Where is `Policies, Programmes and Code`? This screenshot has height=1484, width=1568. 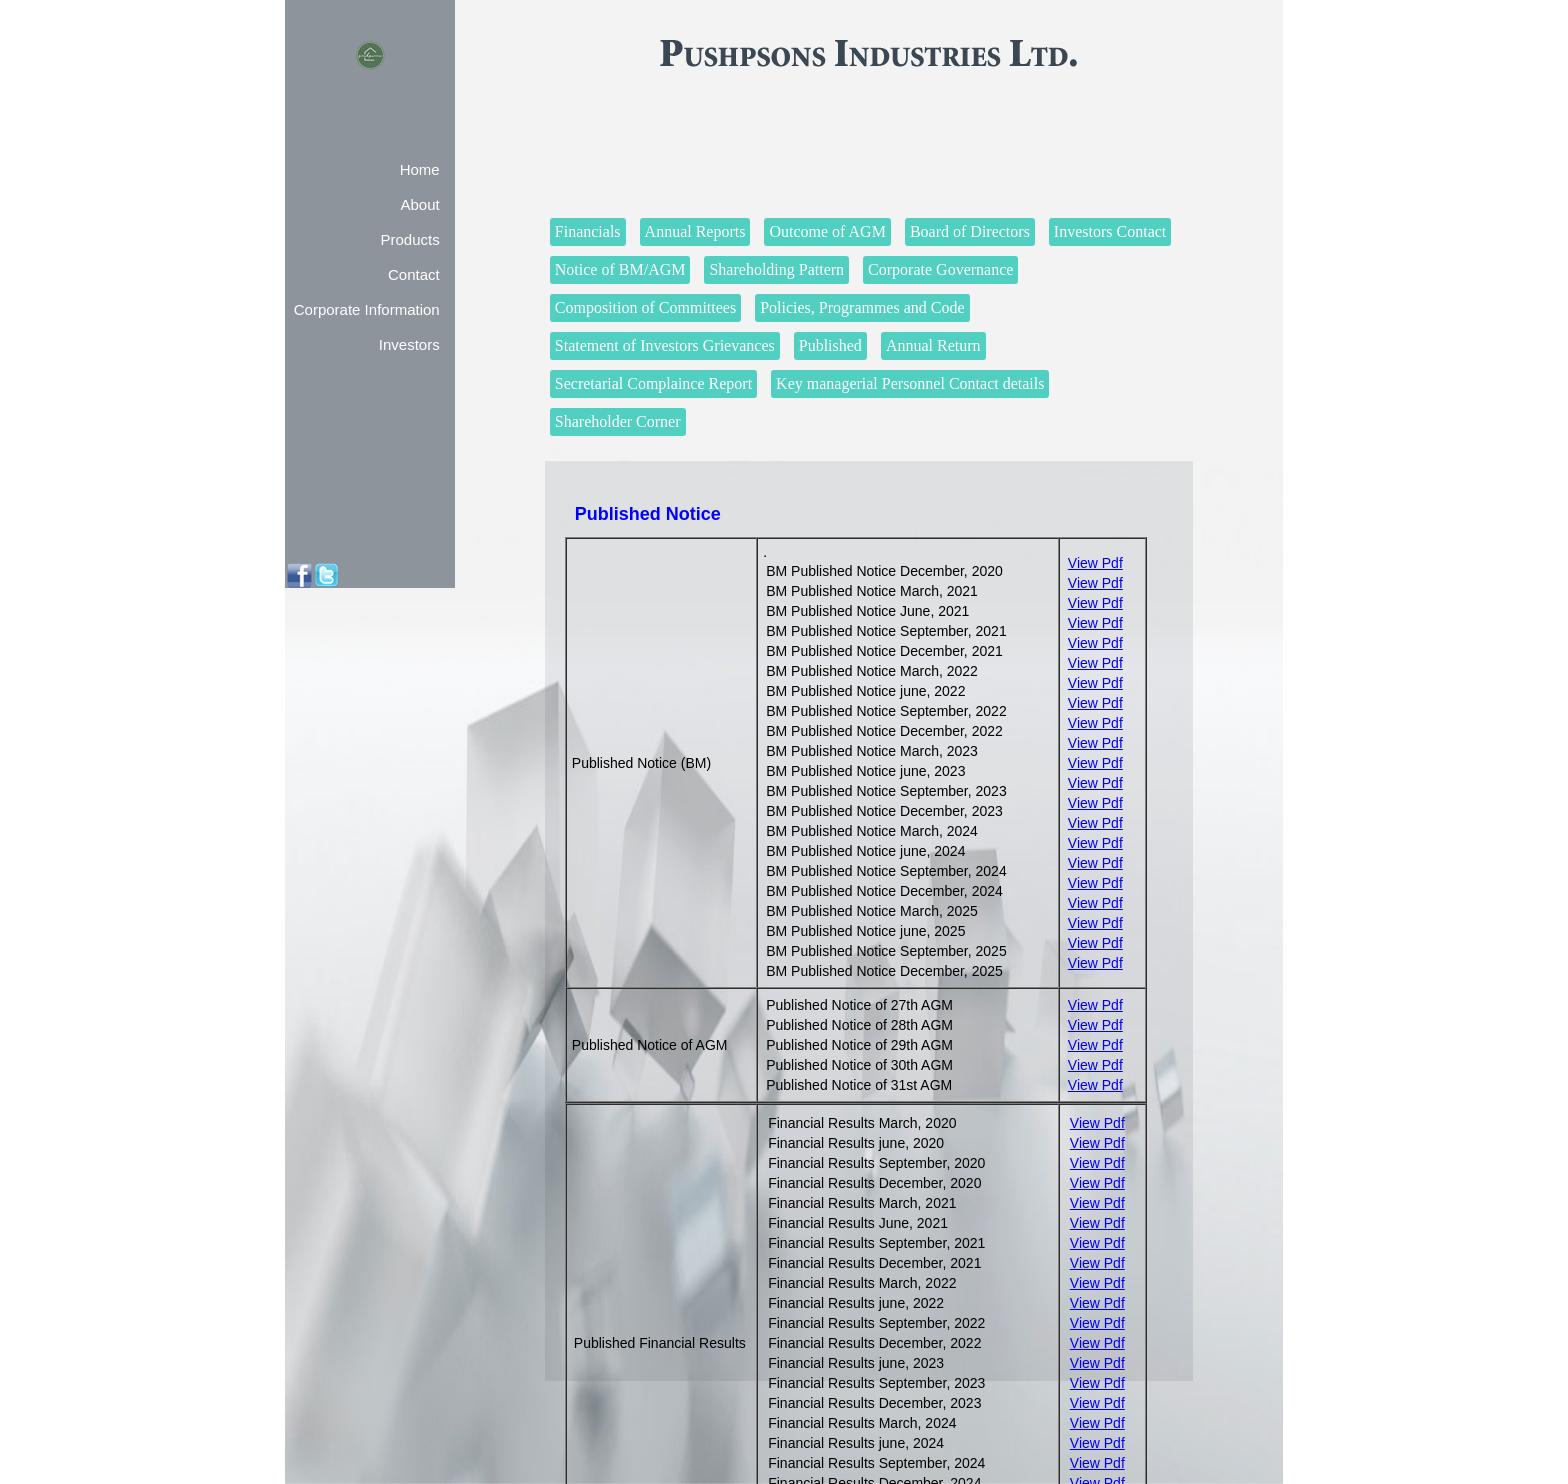
Policies, Programmes and Code is located at coordinates (862, 307).